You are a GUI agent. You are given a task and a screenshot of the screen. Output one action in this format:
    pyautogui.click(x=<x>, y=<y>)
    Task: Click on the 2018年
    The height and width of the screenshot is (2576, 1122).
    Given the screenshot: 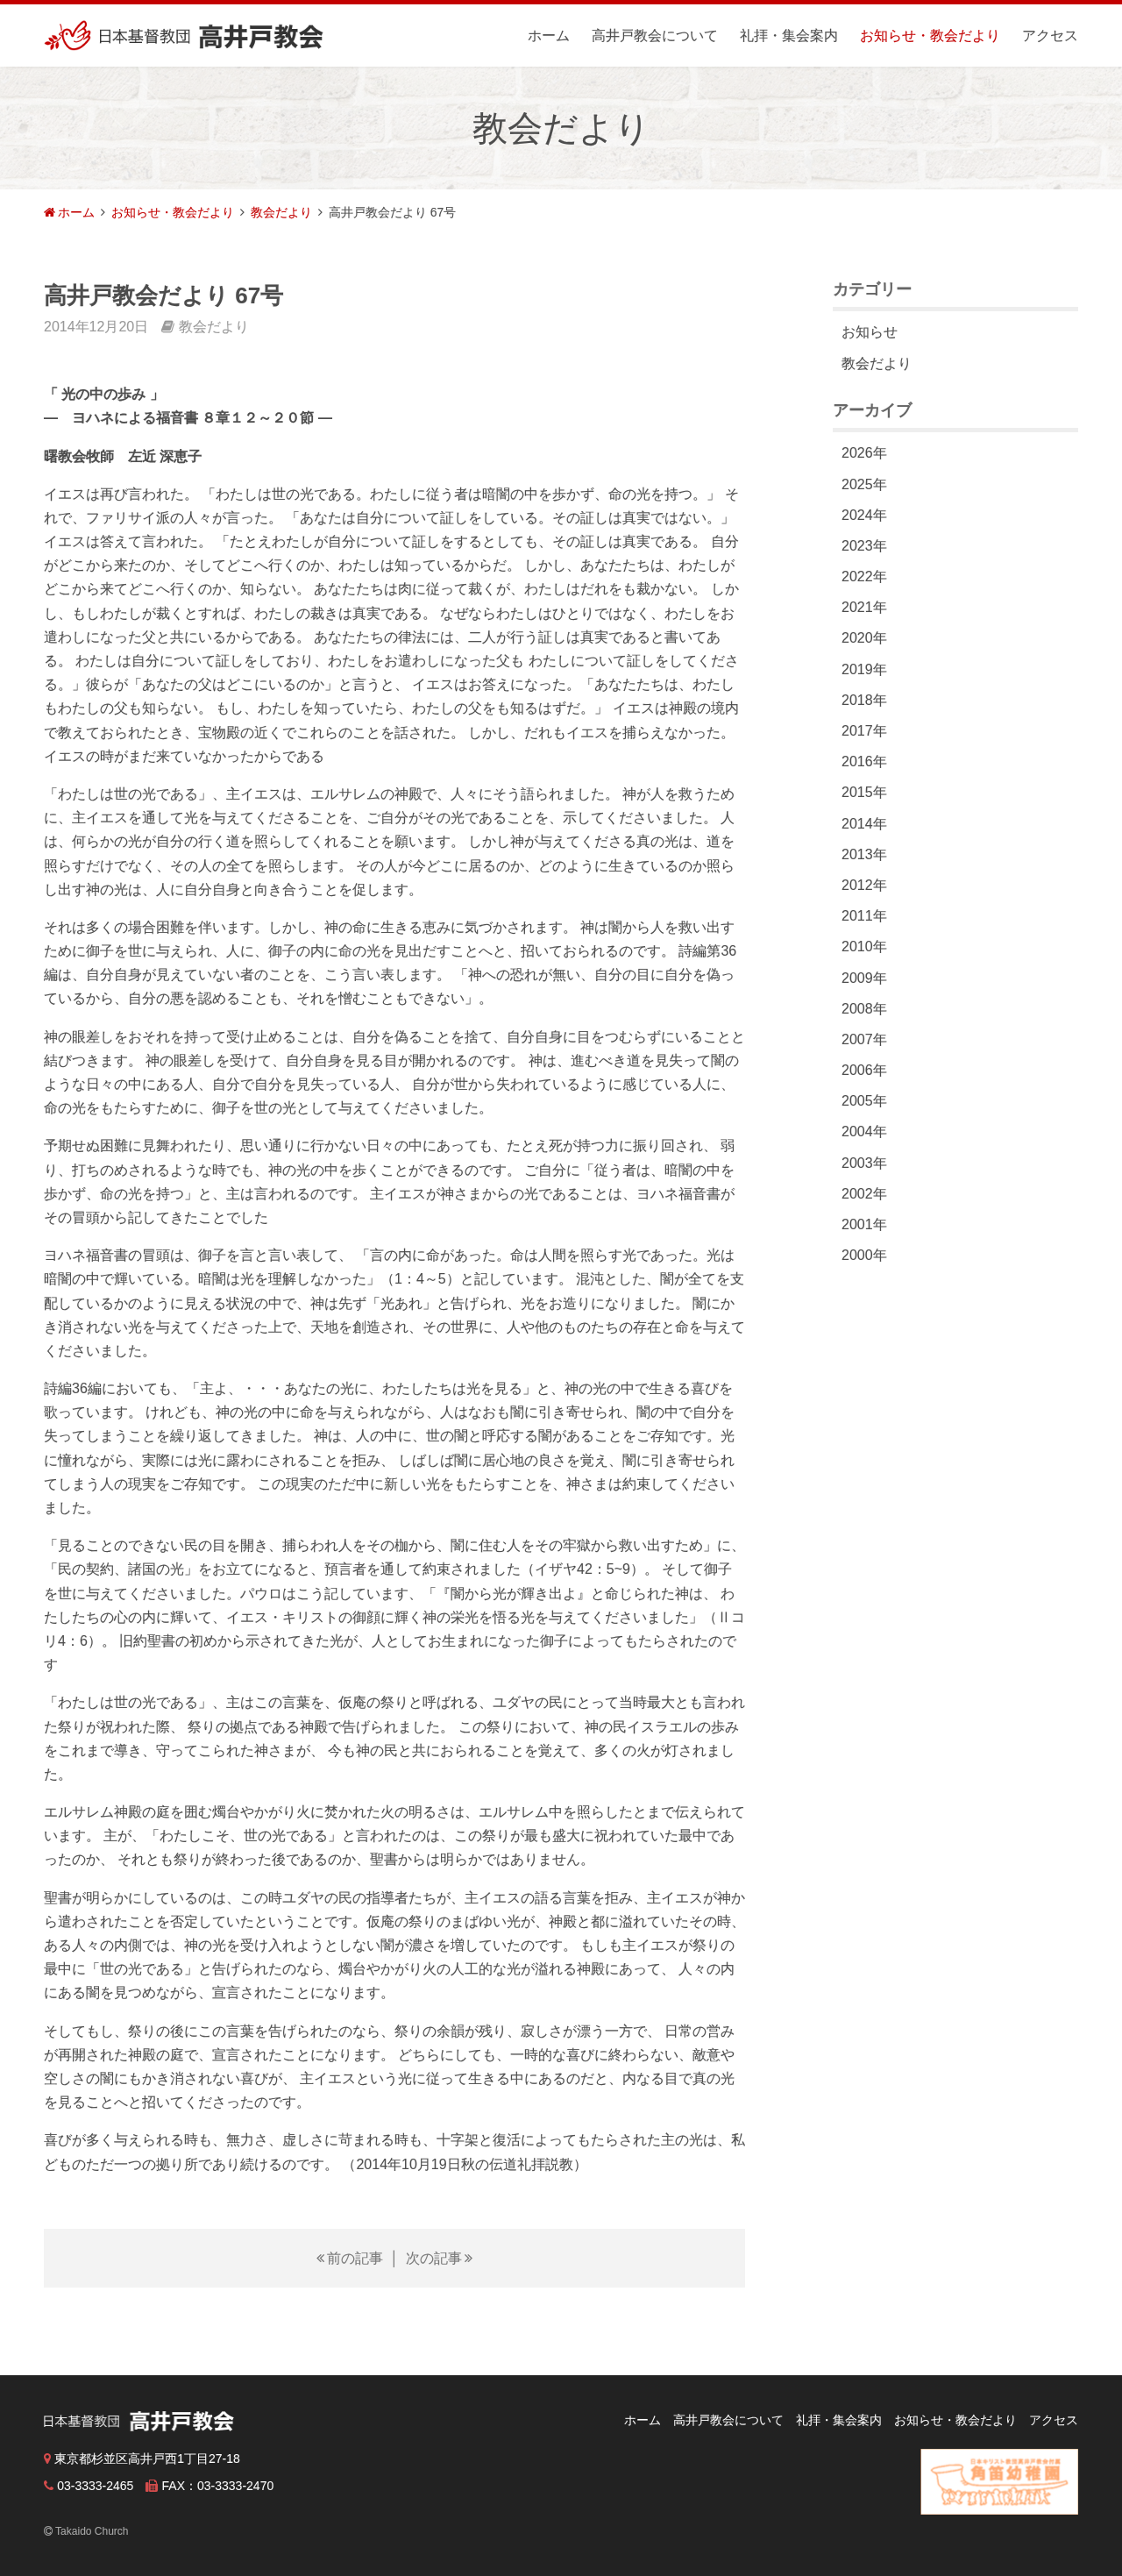 What is the action you would take?
    pyautogui.click(x=864, y=700)
    